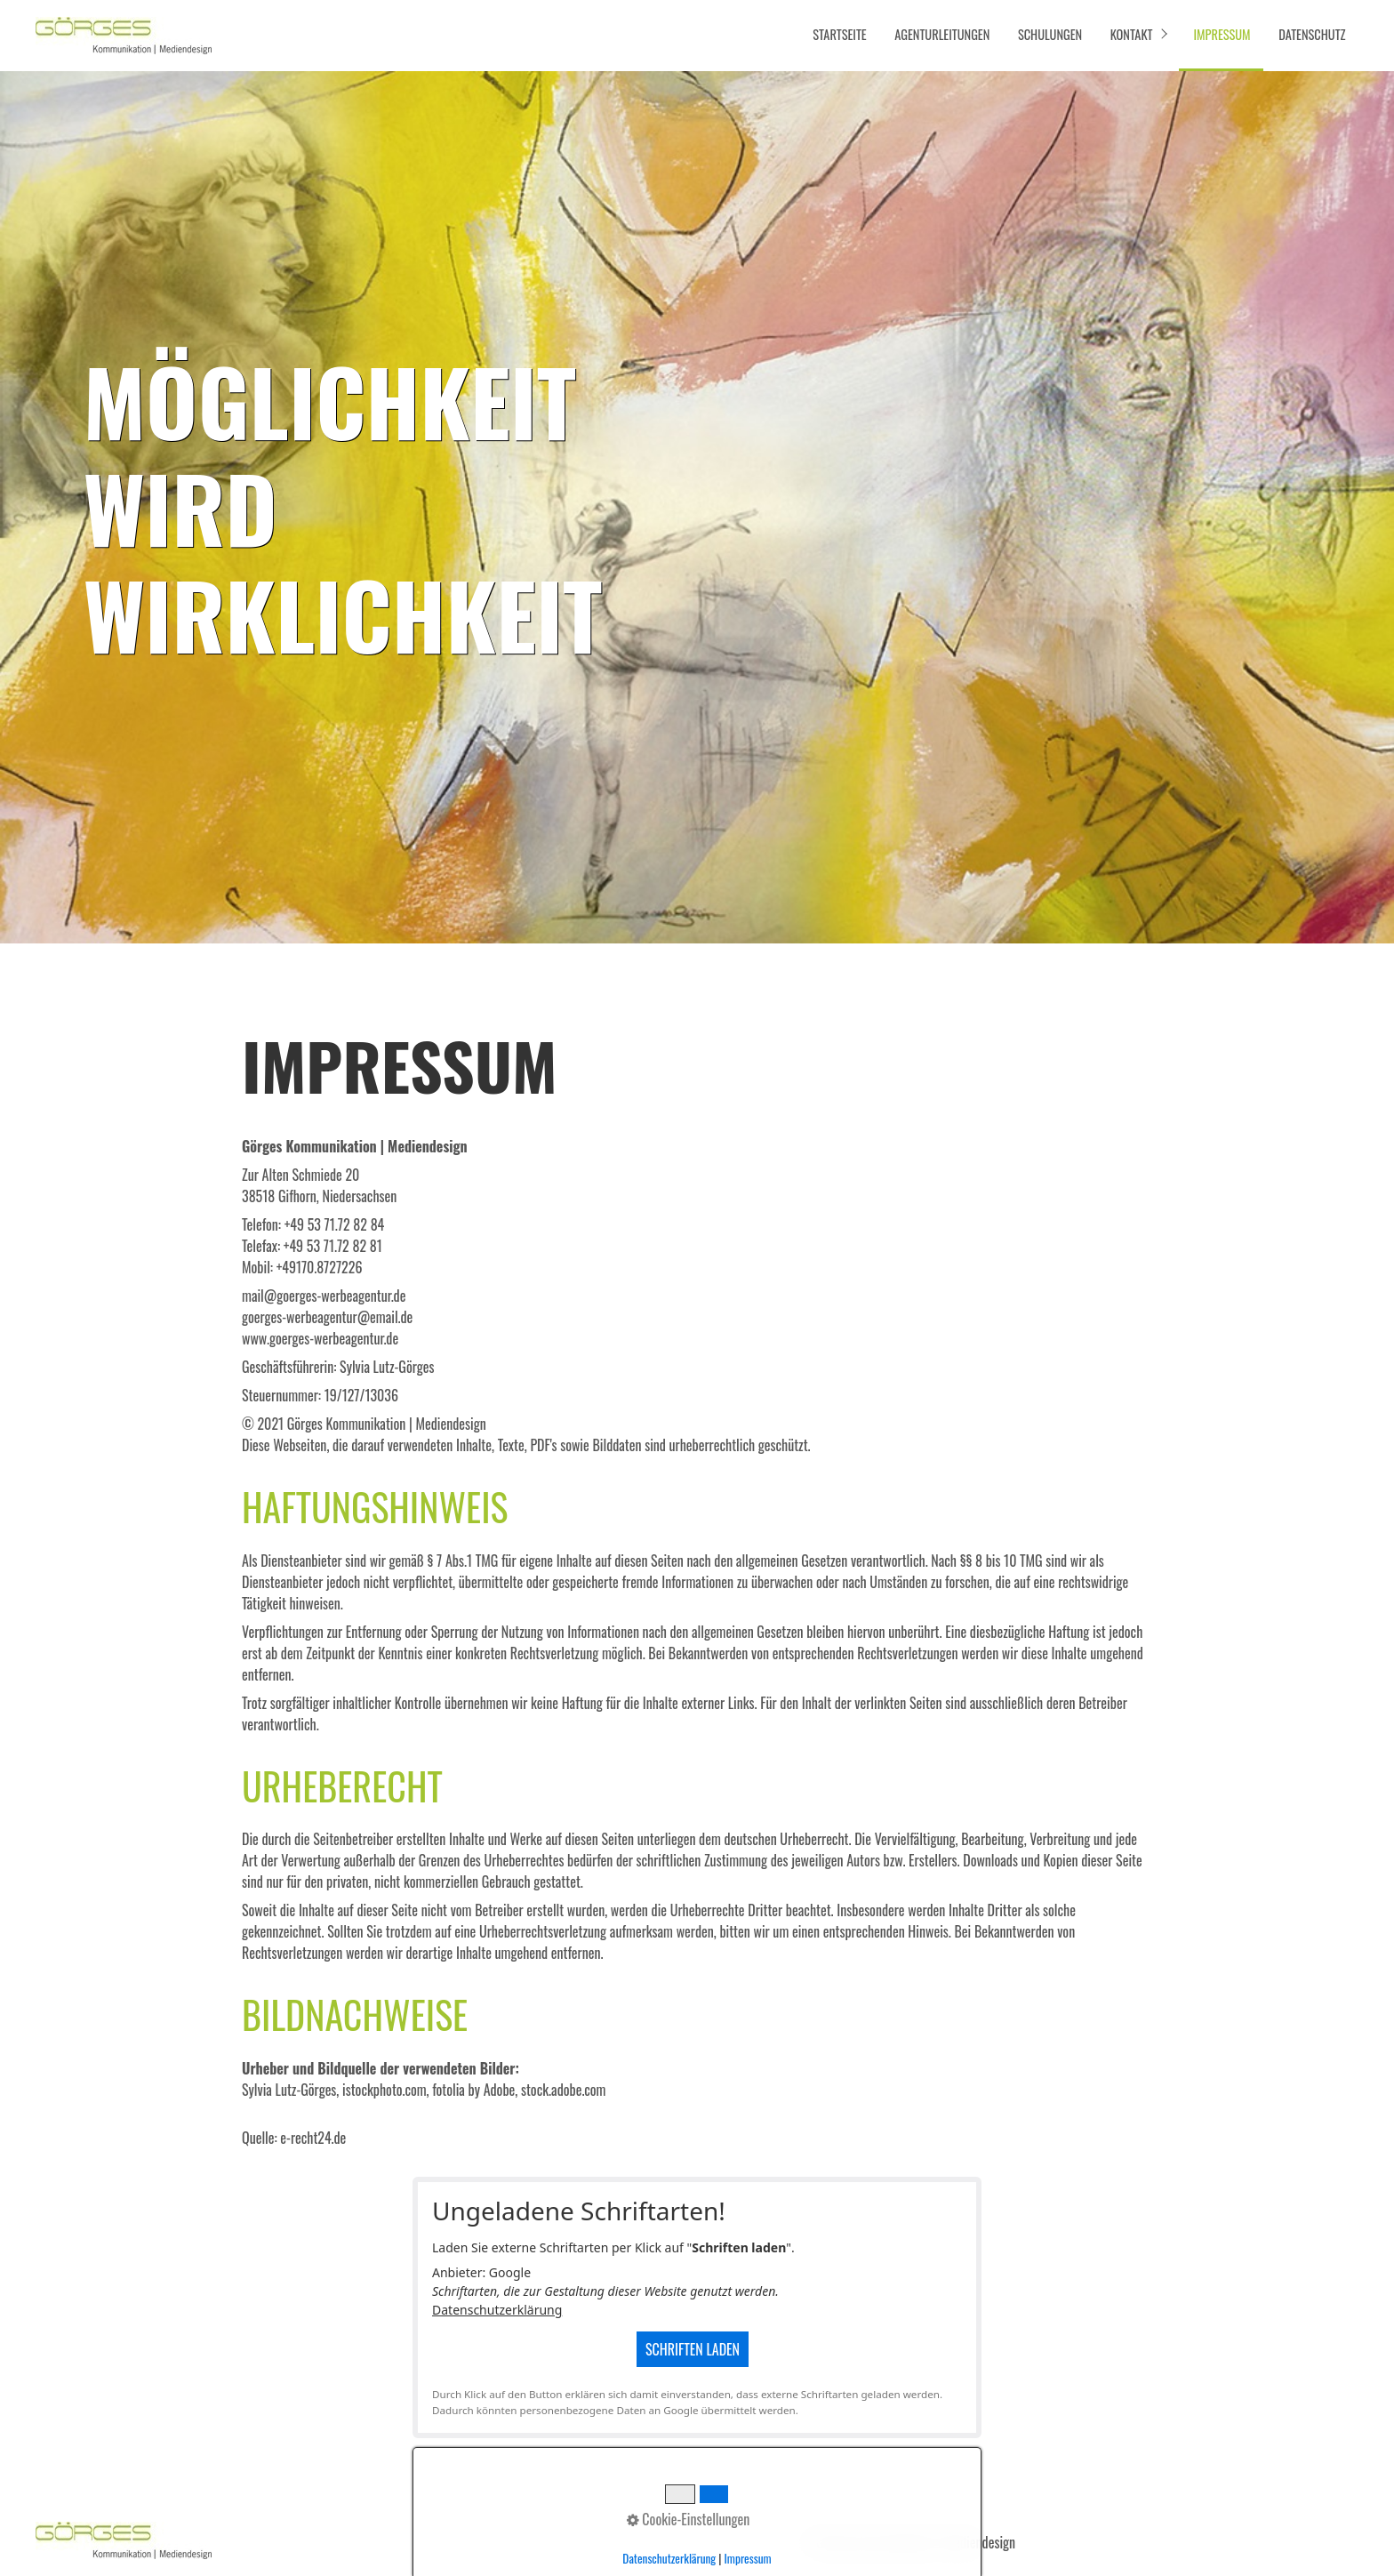  Describe the element at coordinates (1050, 34) in the screenshot. I see `Schulungen` at that location.